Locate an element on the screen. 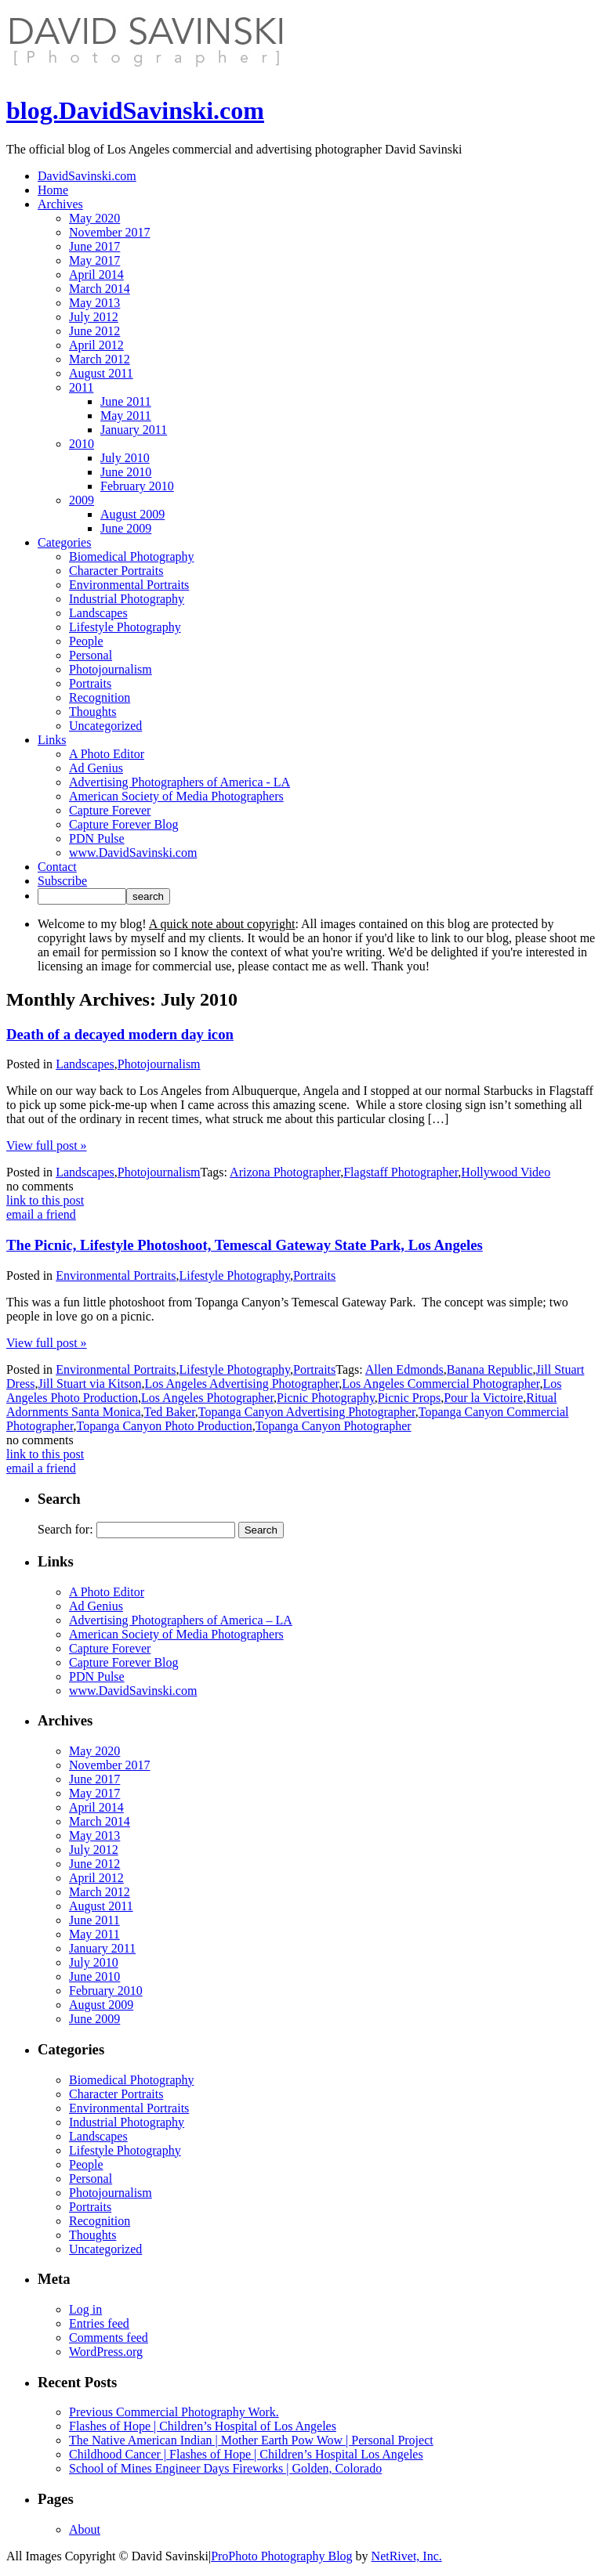  May 2020 is located at coordinates (94, 218).